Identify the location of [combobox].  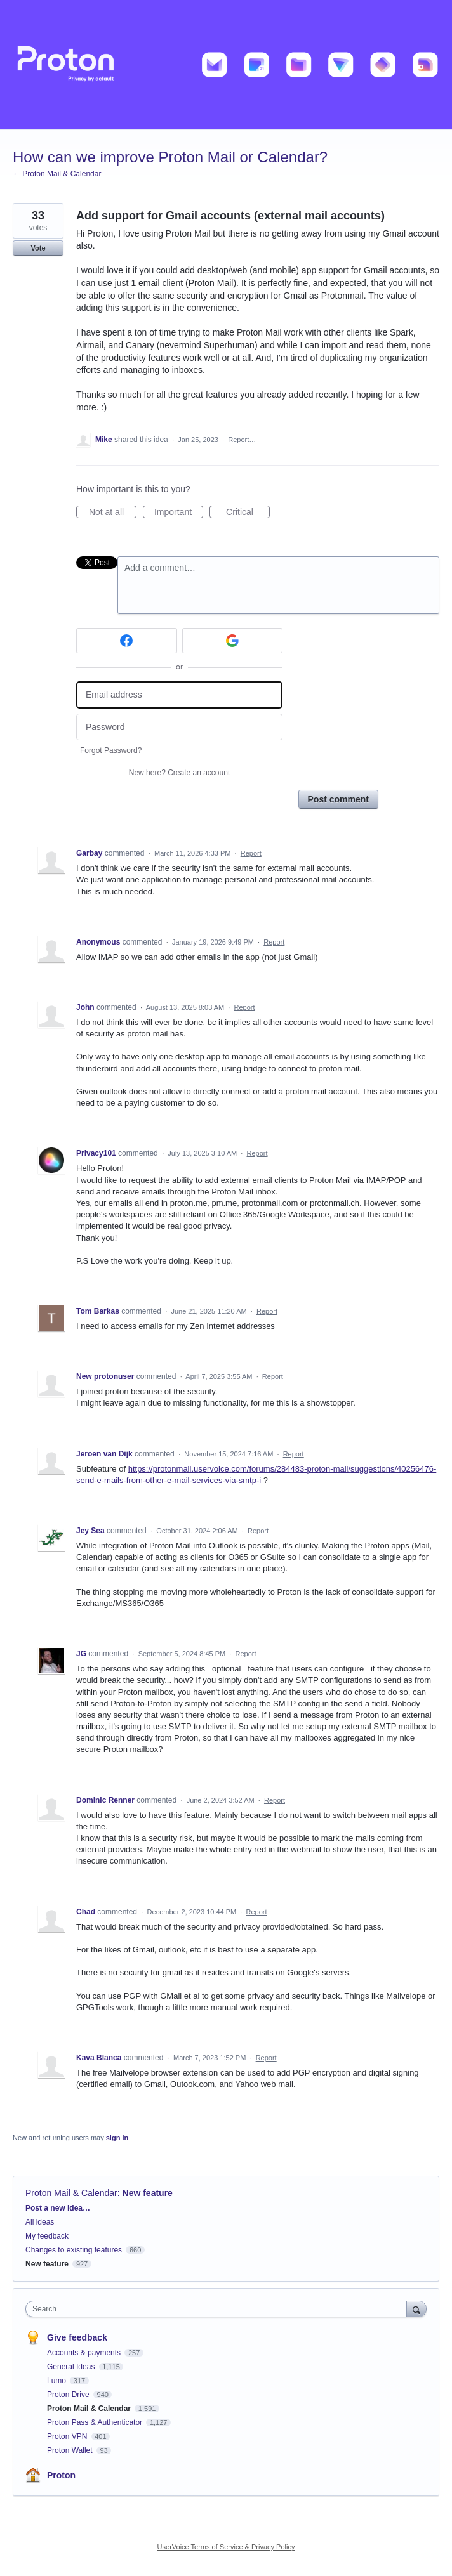
(219, 2309).